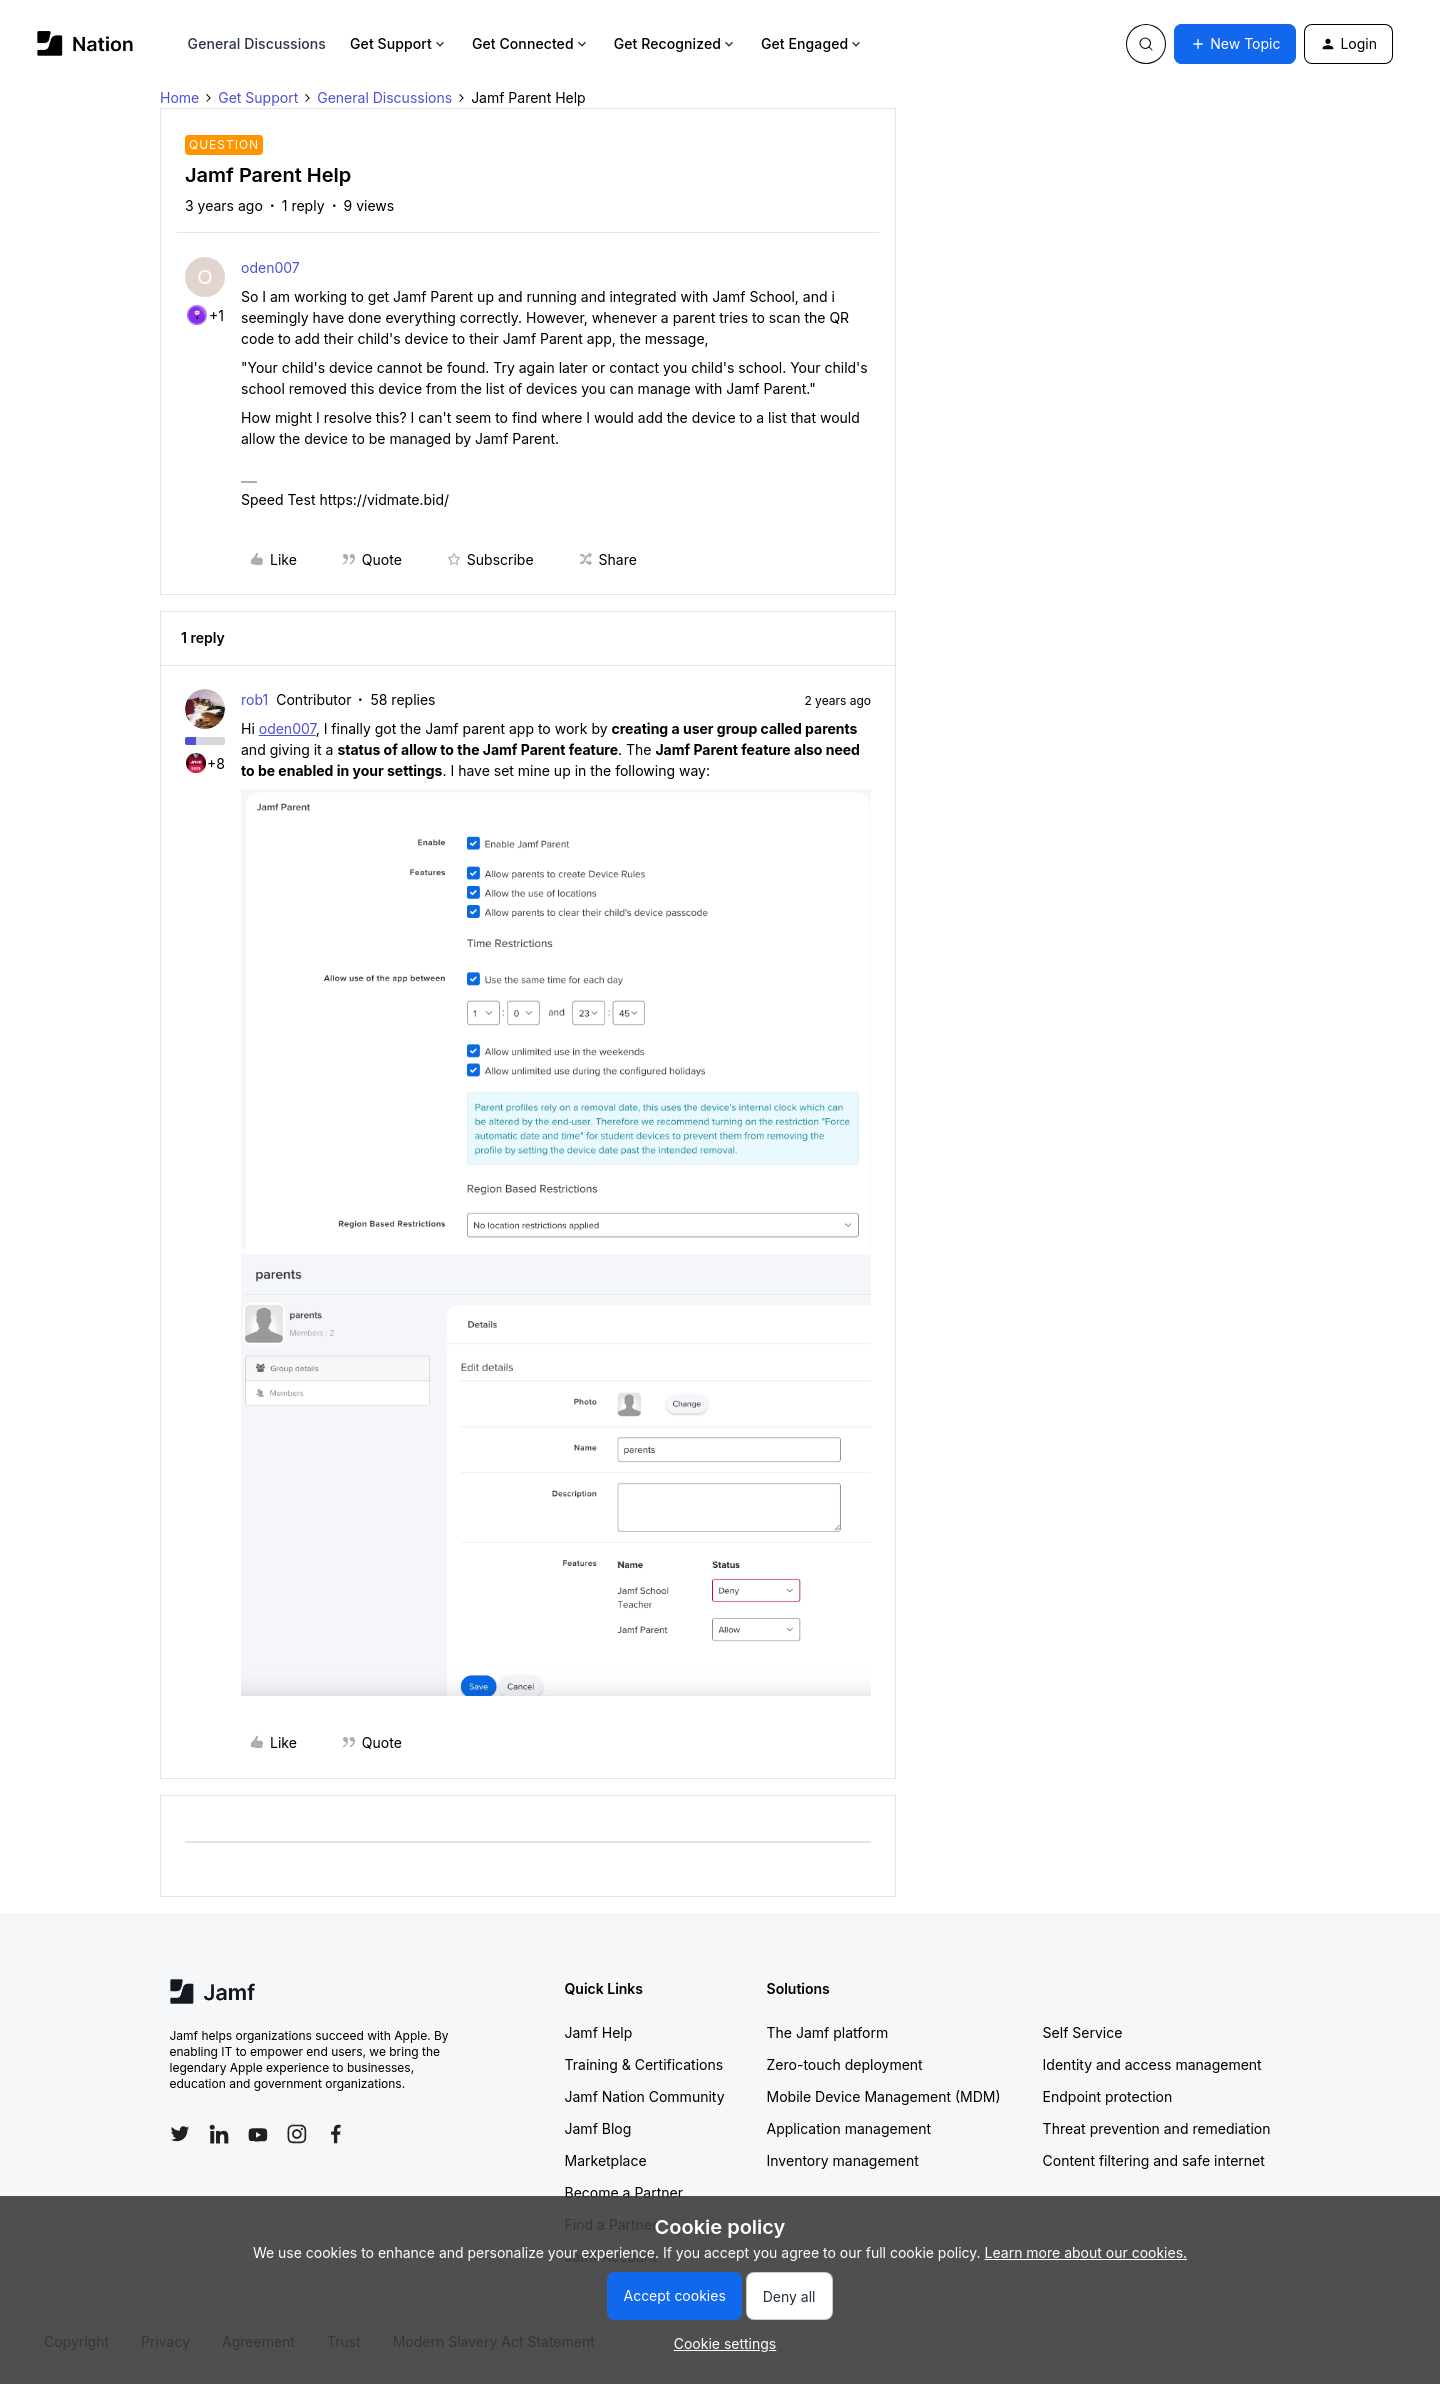  What do you see at coordinates (258, 2134) in the screenshot?
I see `[Follow Jamf on YouTube]` at bounding box center [258, 2134].